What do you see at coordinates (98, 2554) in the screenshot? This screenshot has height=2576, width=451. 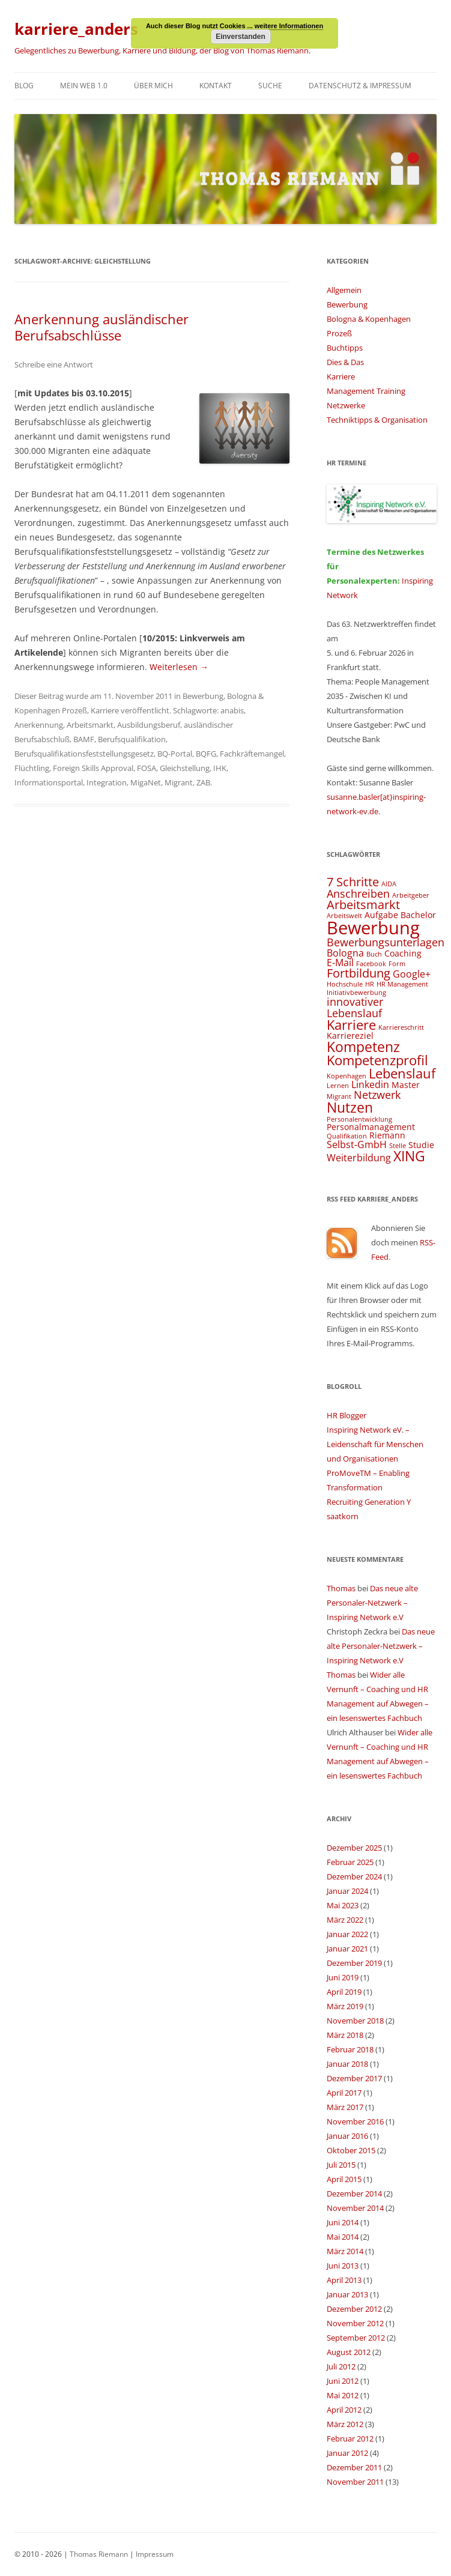 I see `Thomas Riemann` at bounding box center [98, 2554].